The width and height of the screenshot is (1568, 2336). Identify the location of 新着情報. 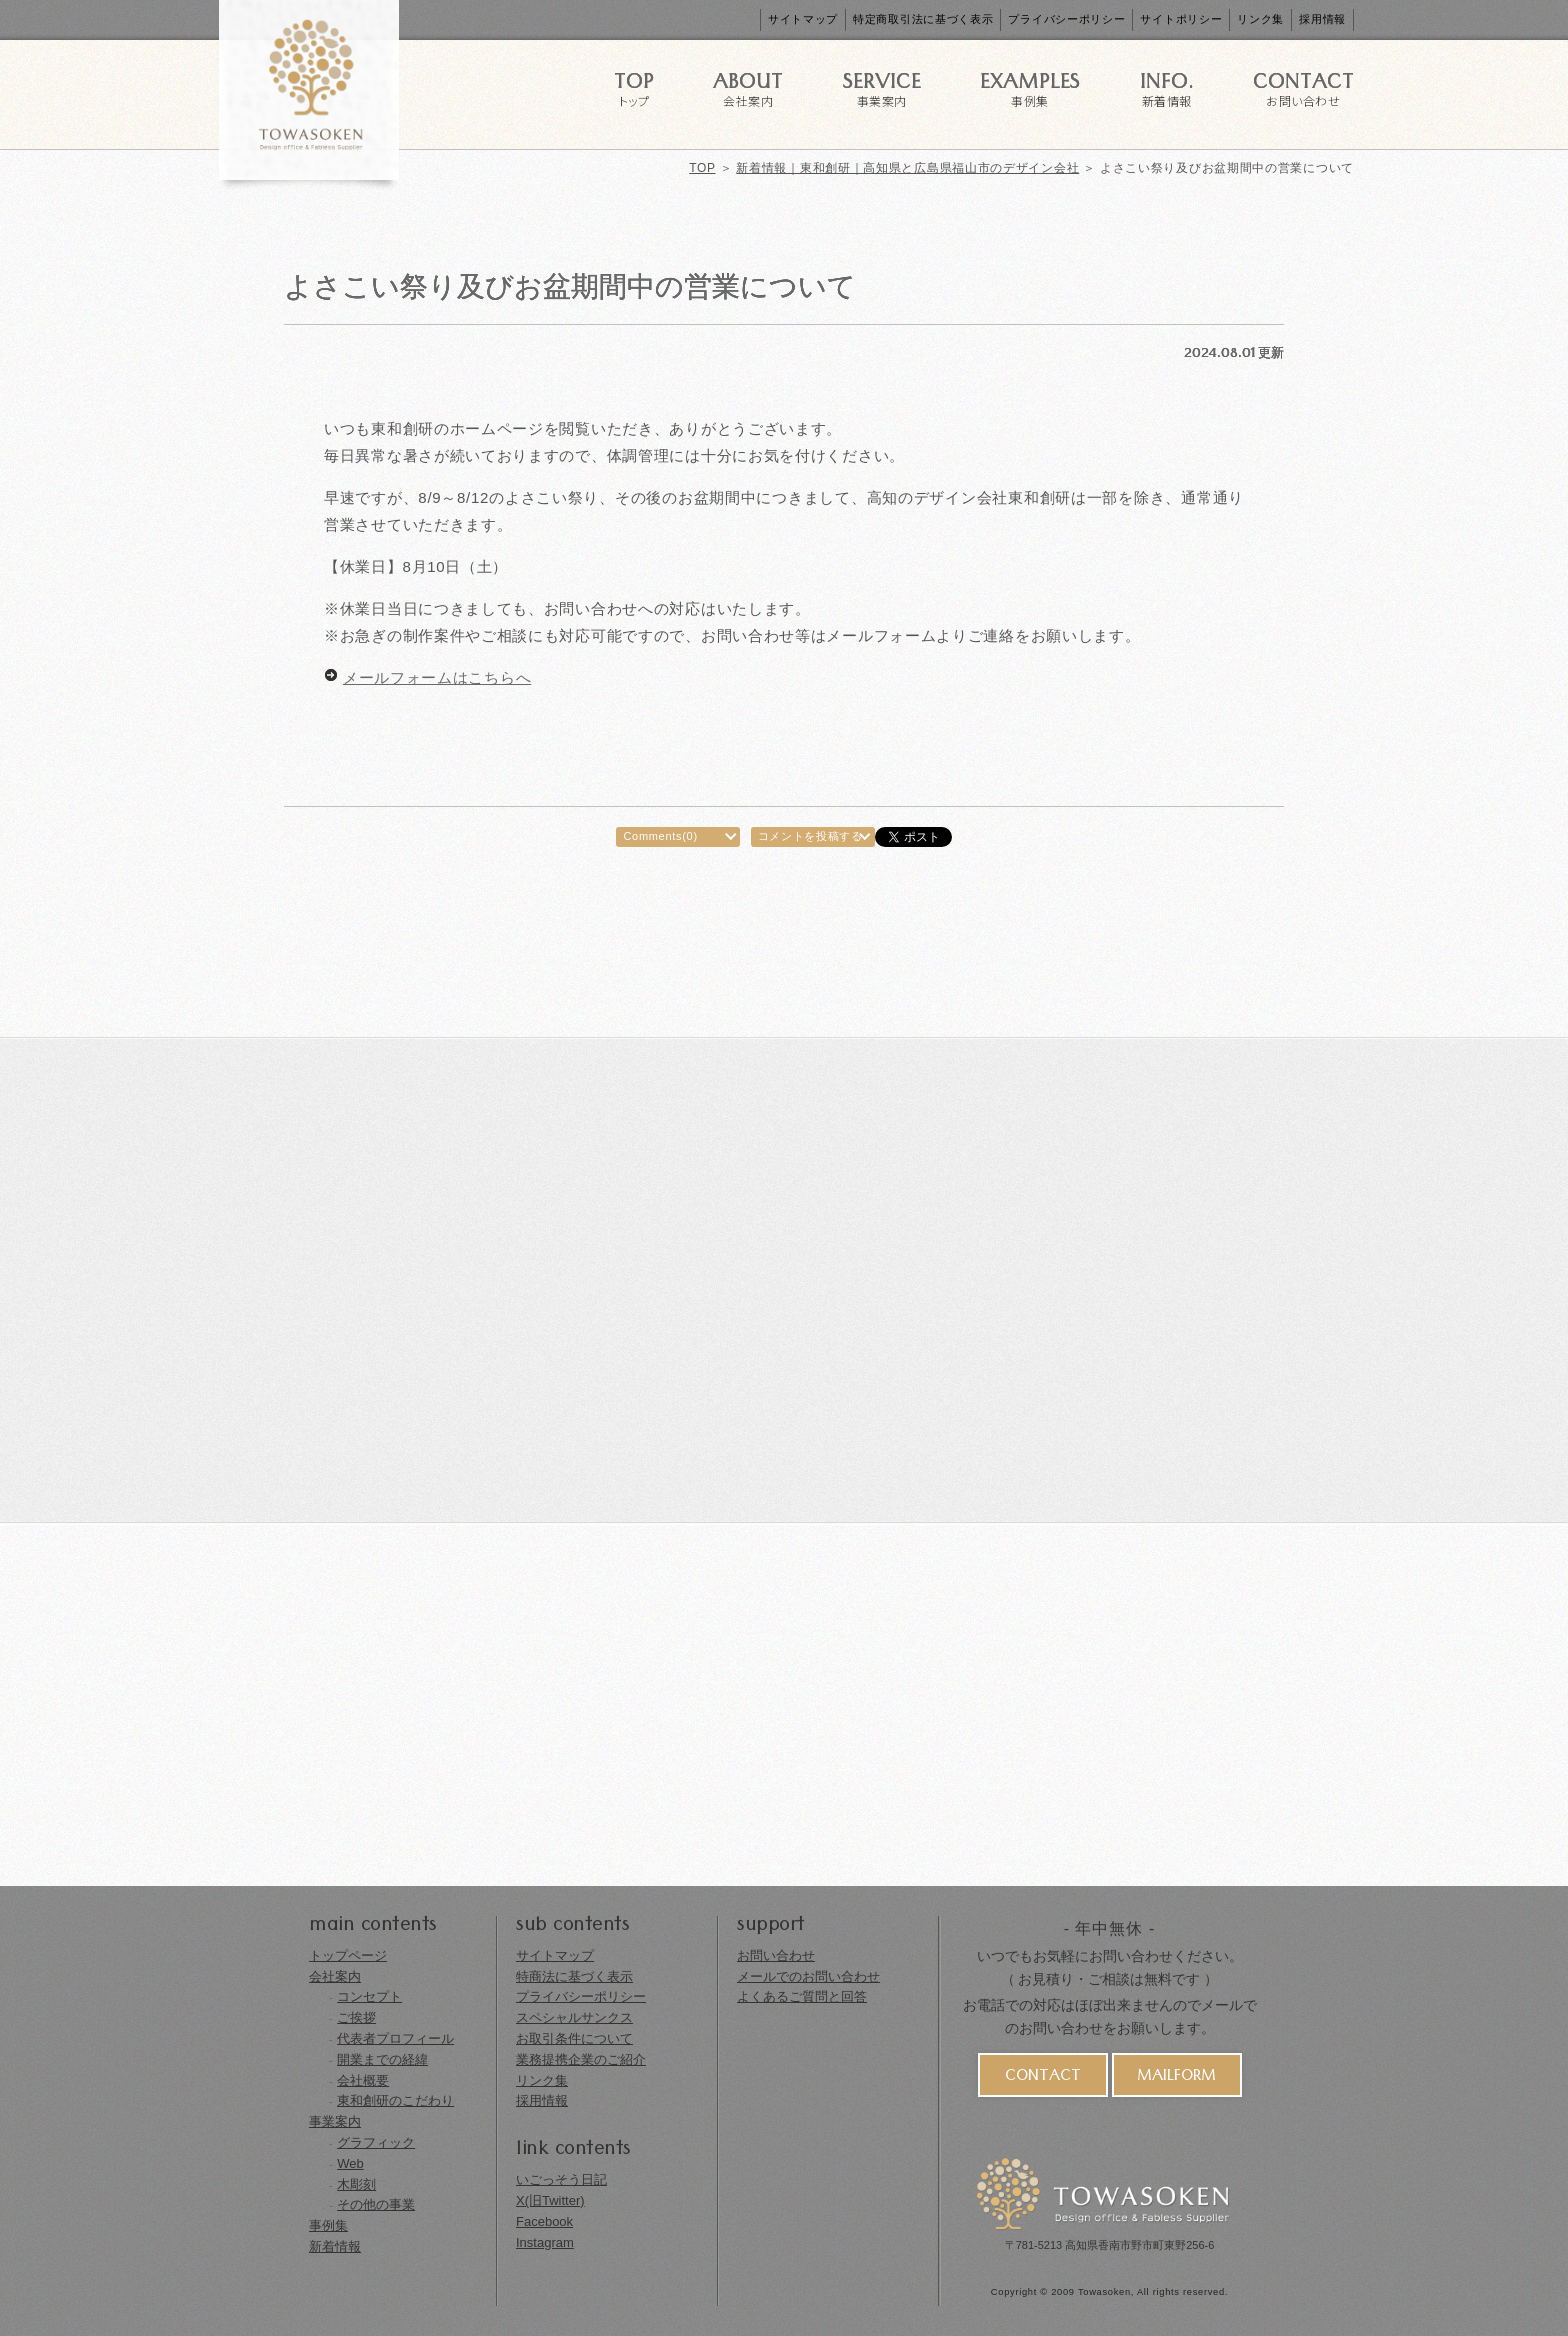
(335, 2246).